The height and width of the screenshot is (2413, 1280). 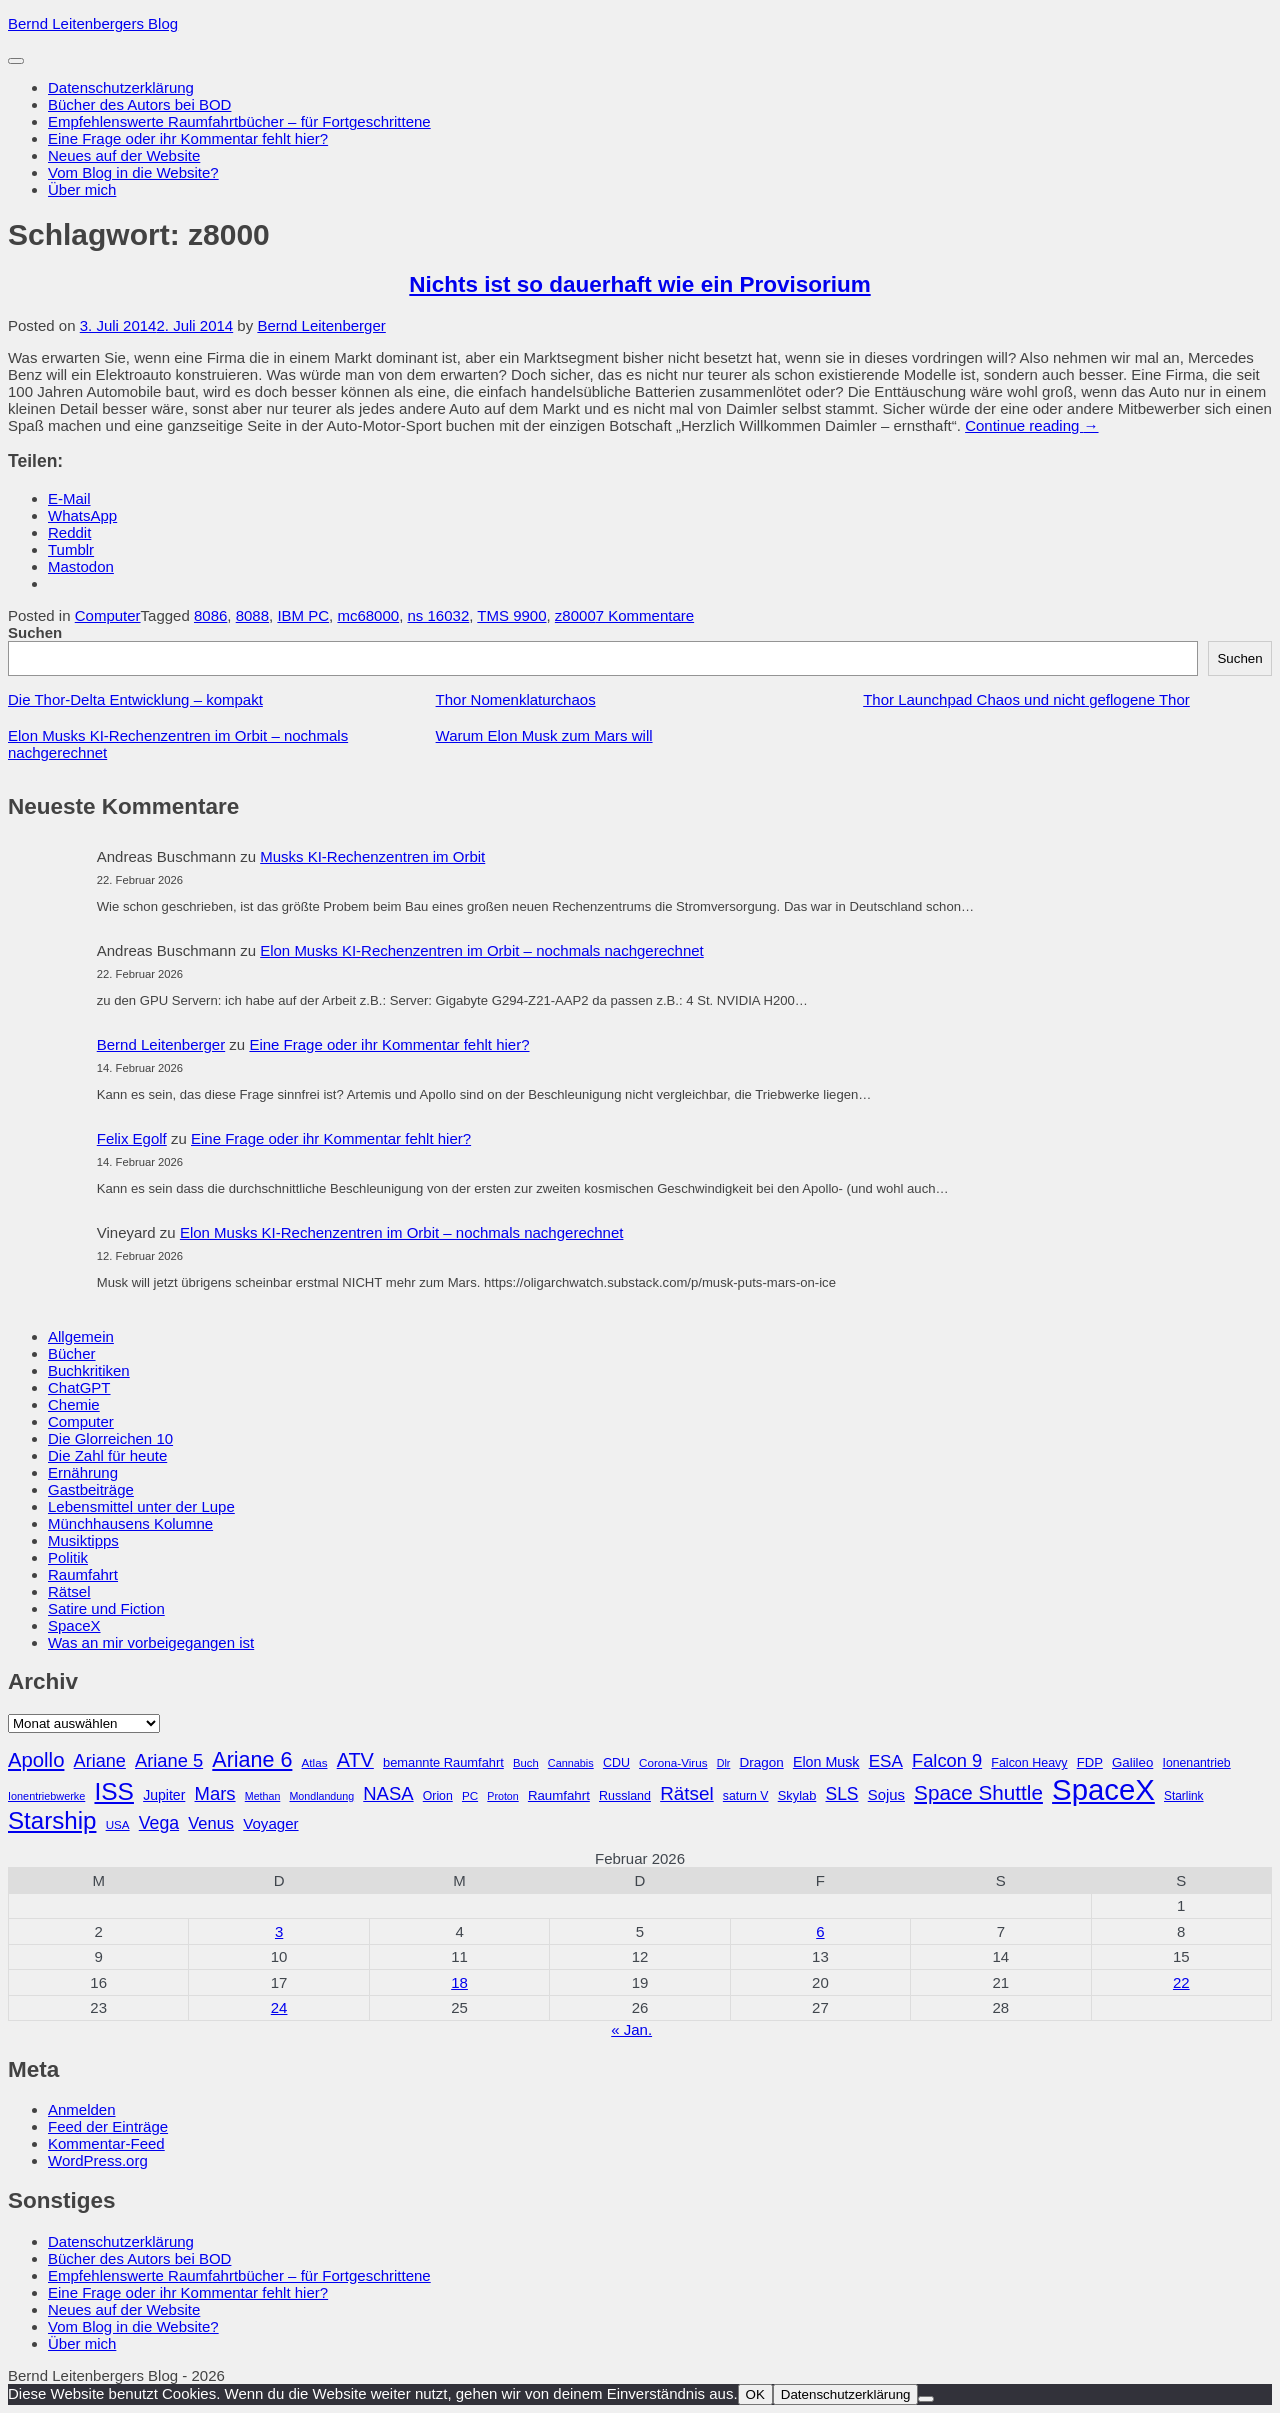 What do you see at coordinates (169, 1760) in the screenshot?
I see `Ariane 5 [Ariane 5 (59 Einträge)]` at bounding box center [169, 1760].